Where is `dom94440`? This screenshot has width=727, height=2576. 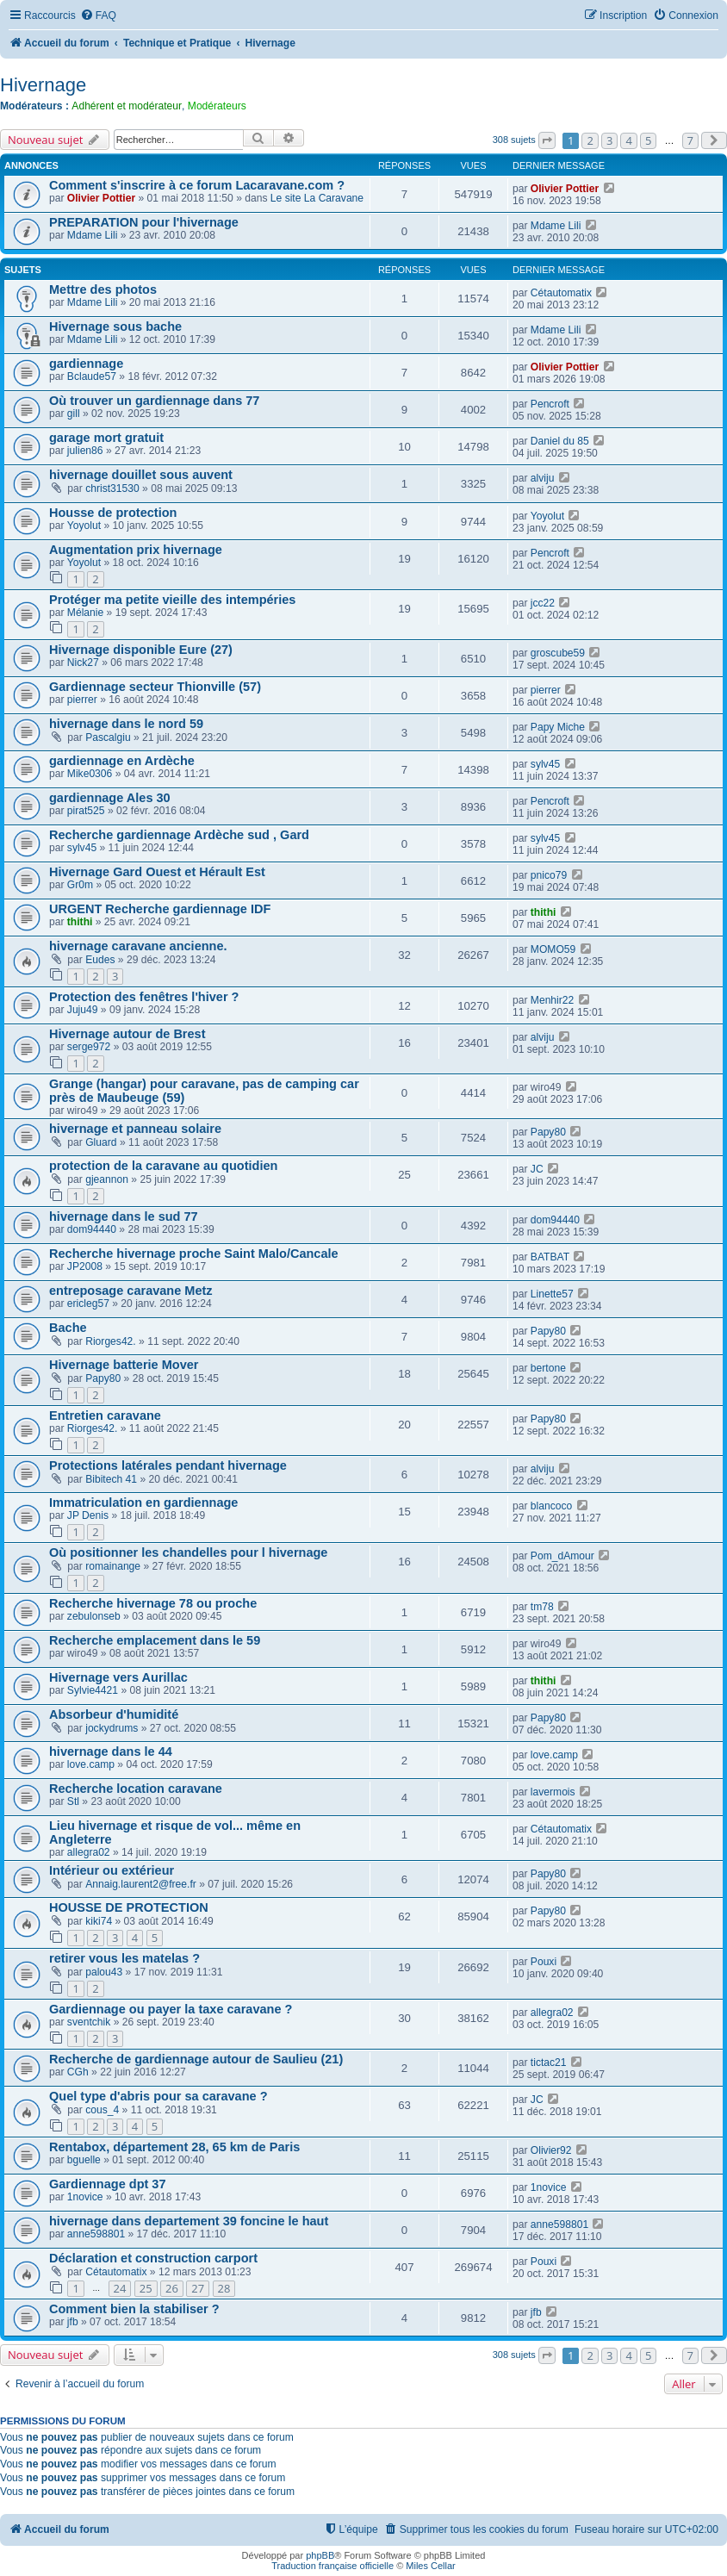
dom94440 is located at coordinates (91, 1229).